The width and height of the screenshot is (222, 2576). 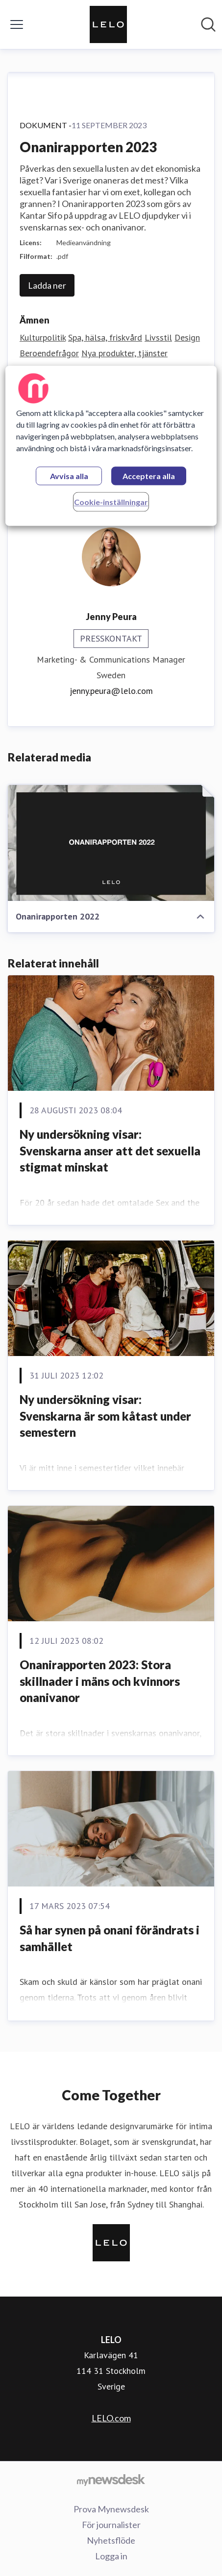 I want to click on Design, so click(x=187, y=337).